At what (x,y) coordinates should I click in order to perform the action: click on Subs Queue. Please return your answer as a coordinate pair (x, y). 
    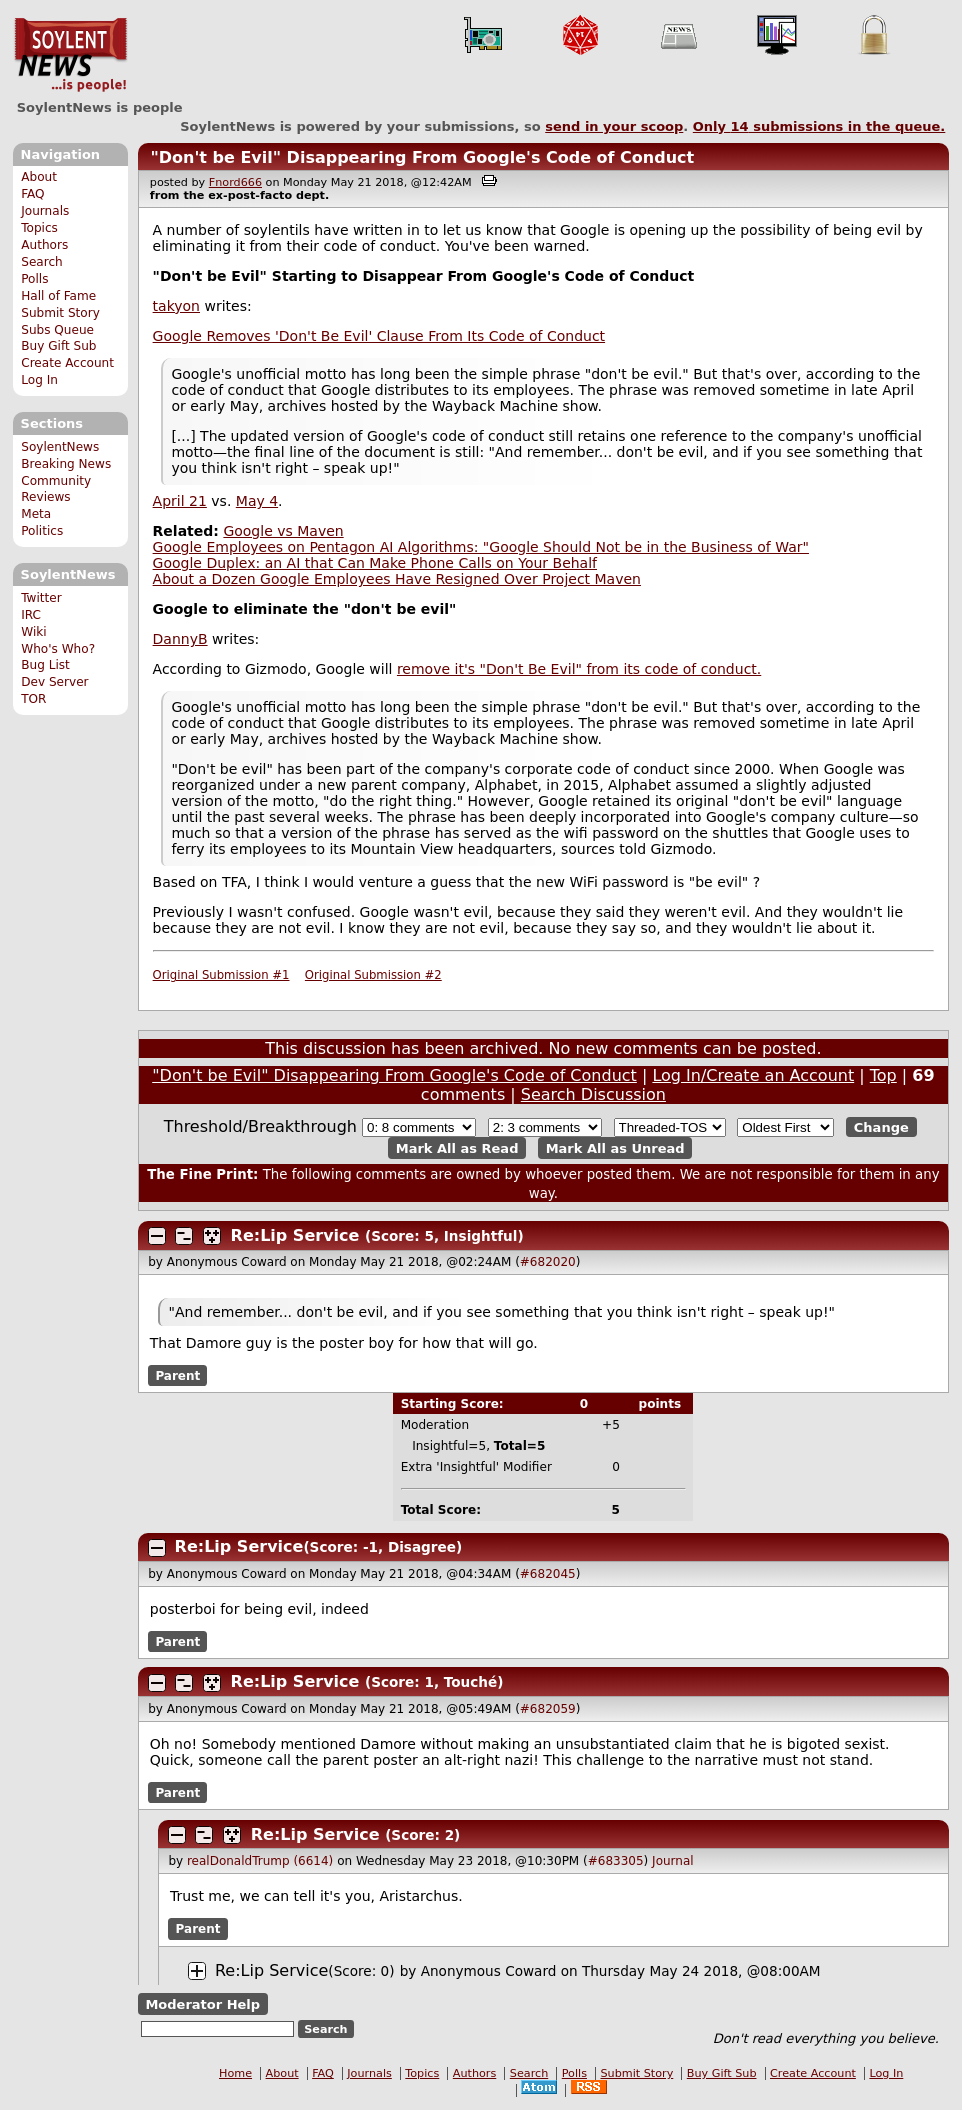
    Looking at the image, I should click on (57, 330).